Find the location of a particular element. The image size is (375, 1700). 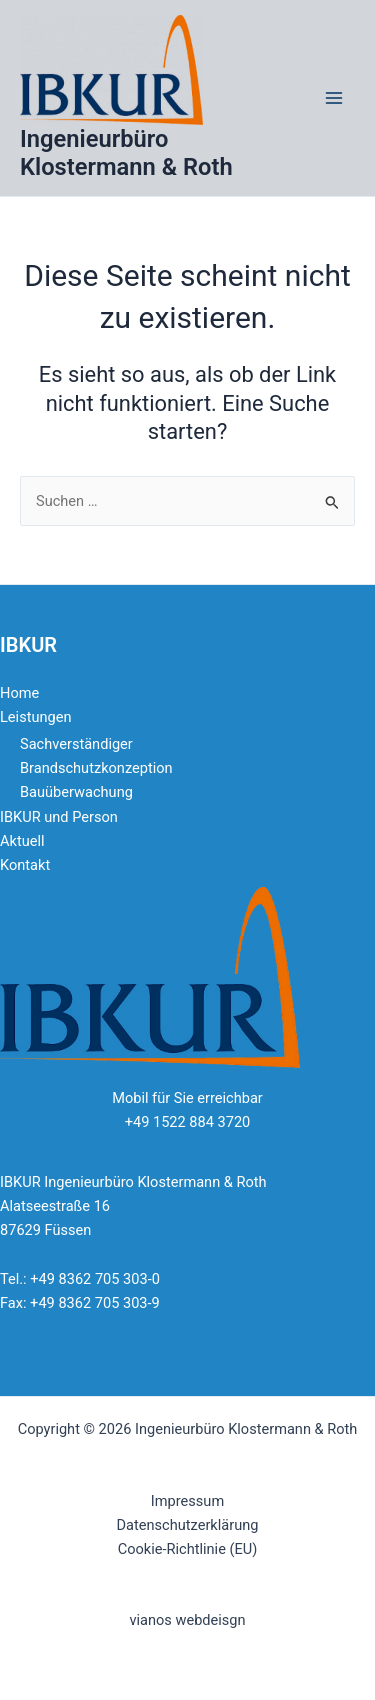

Aktuell is located at coordinates (22, 841).